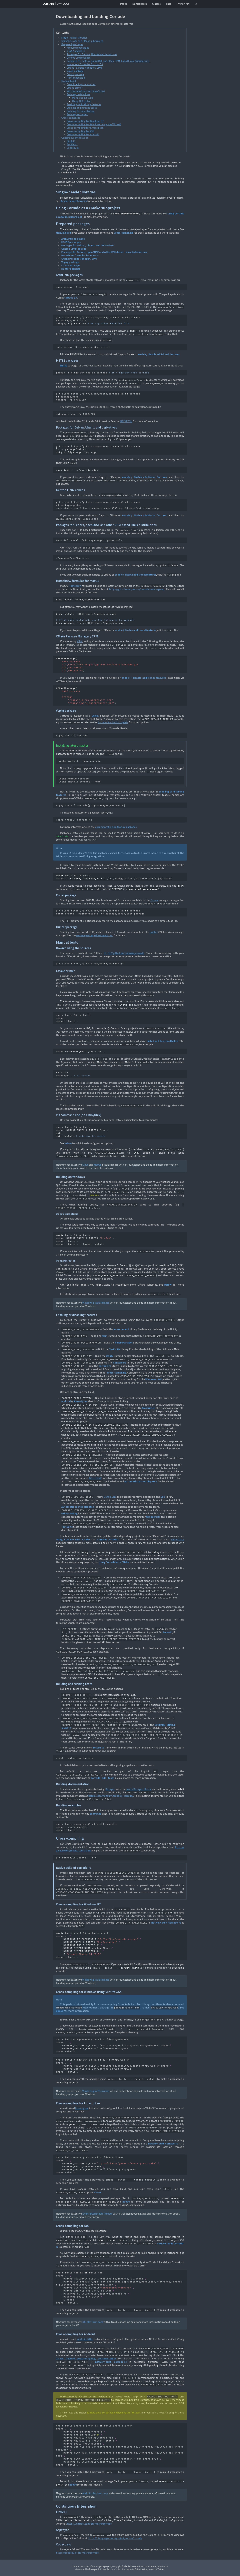 This screenshot has width=240, height=2576. I want to click on Files, so click(168, 3).